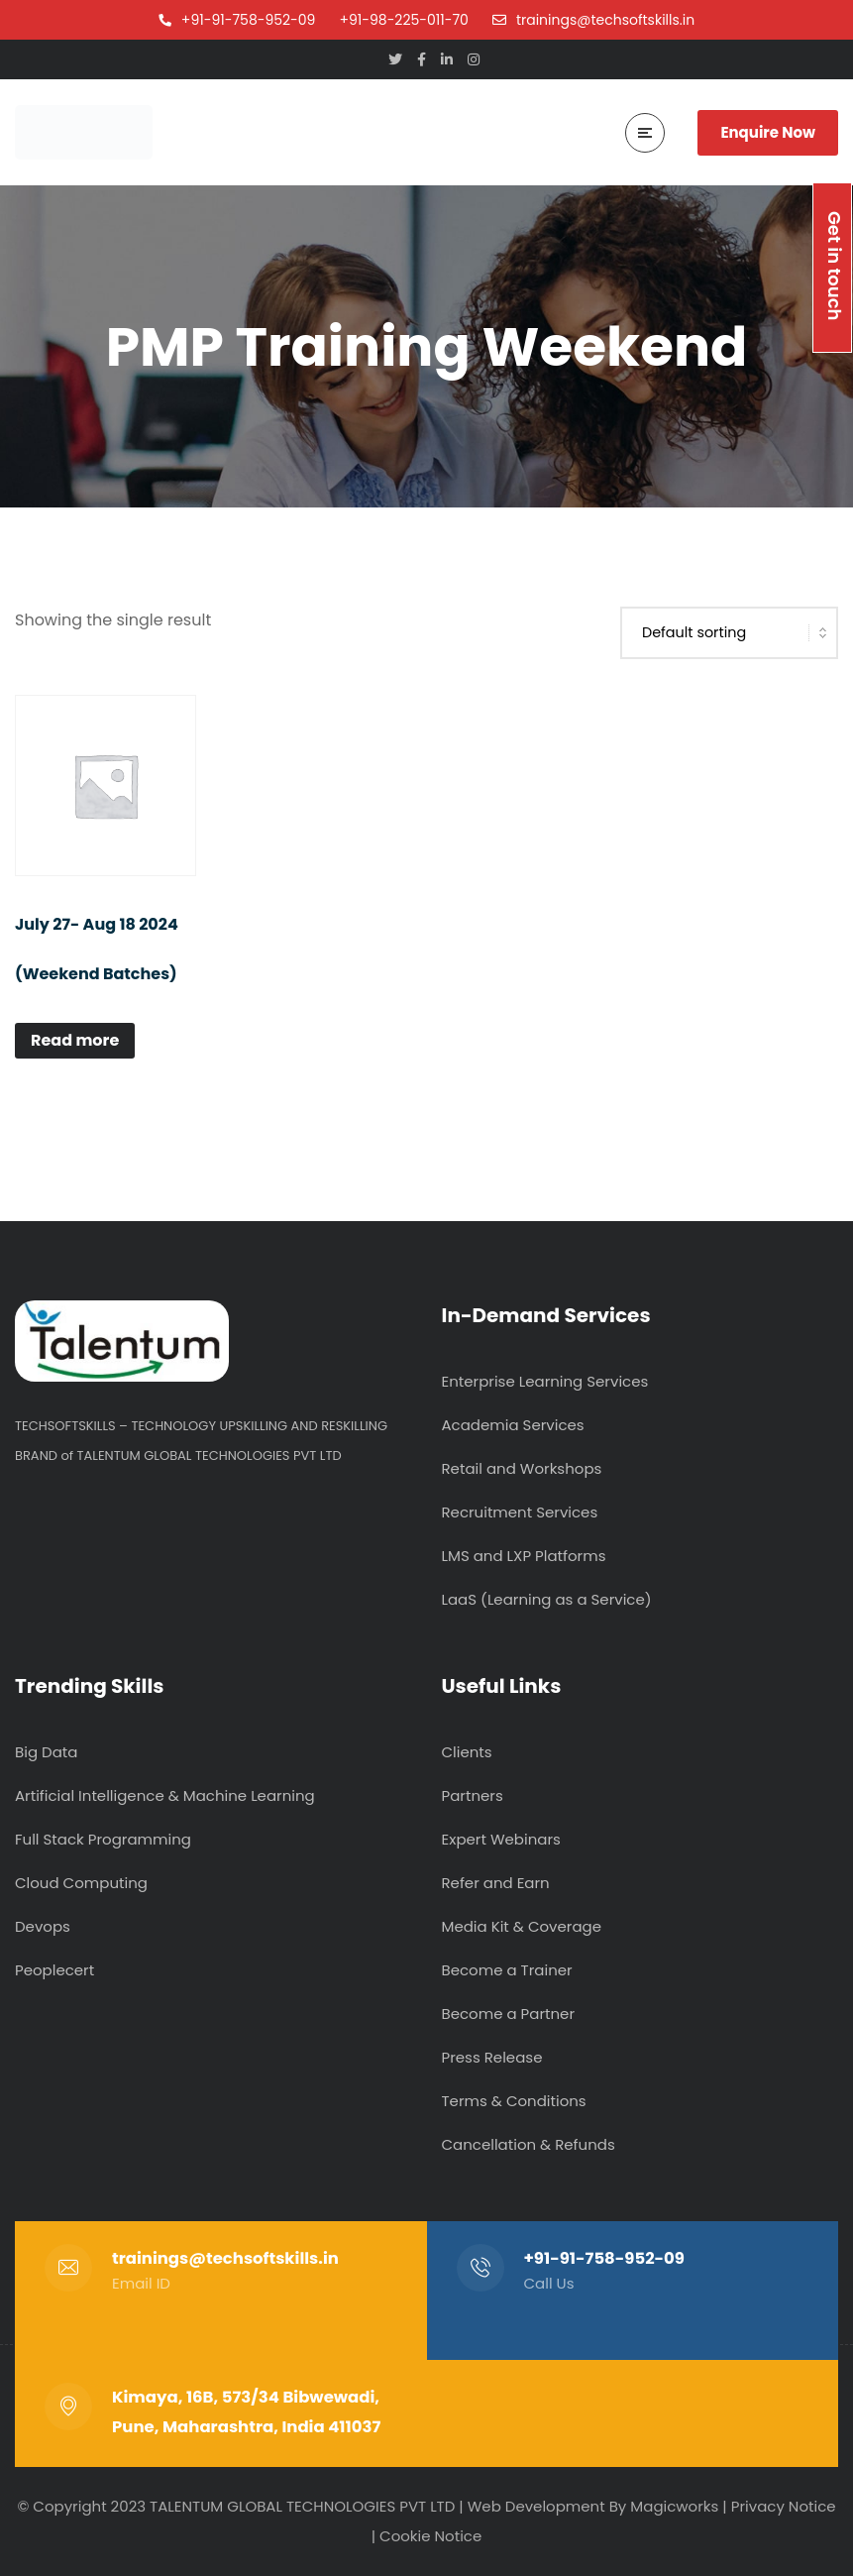 This screenshot has width=853, height=2576. Describe the element at coordinates (547, 1599) in the screenshot. I see `LaaS (Learning as a Service)` at that location.